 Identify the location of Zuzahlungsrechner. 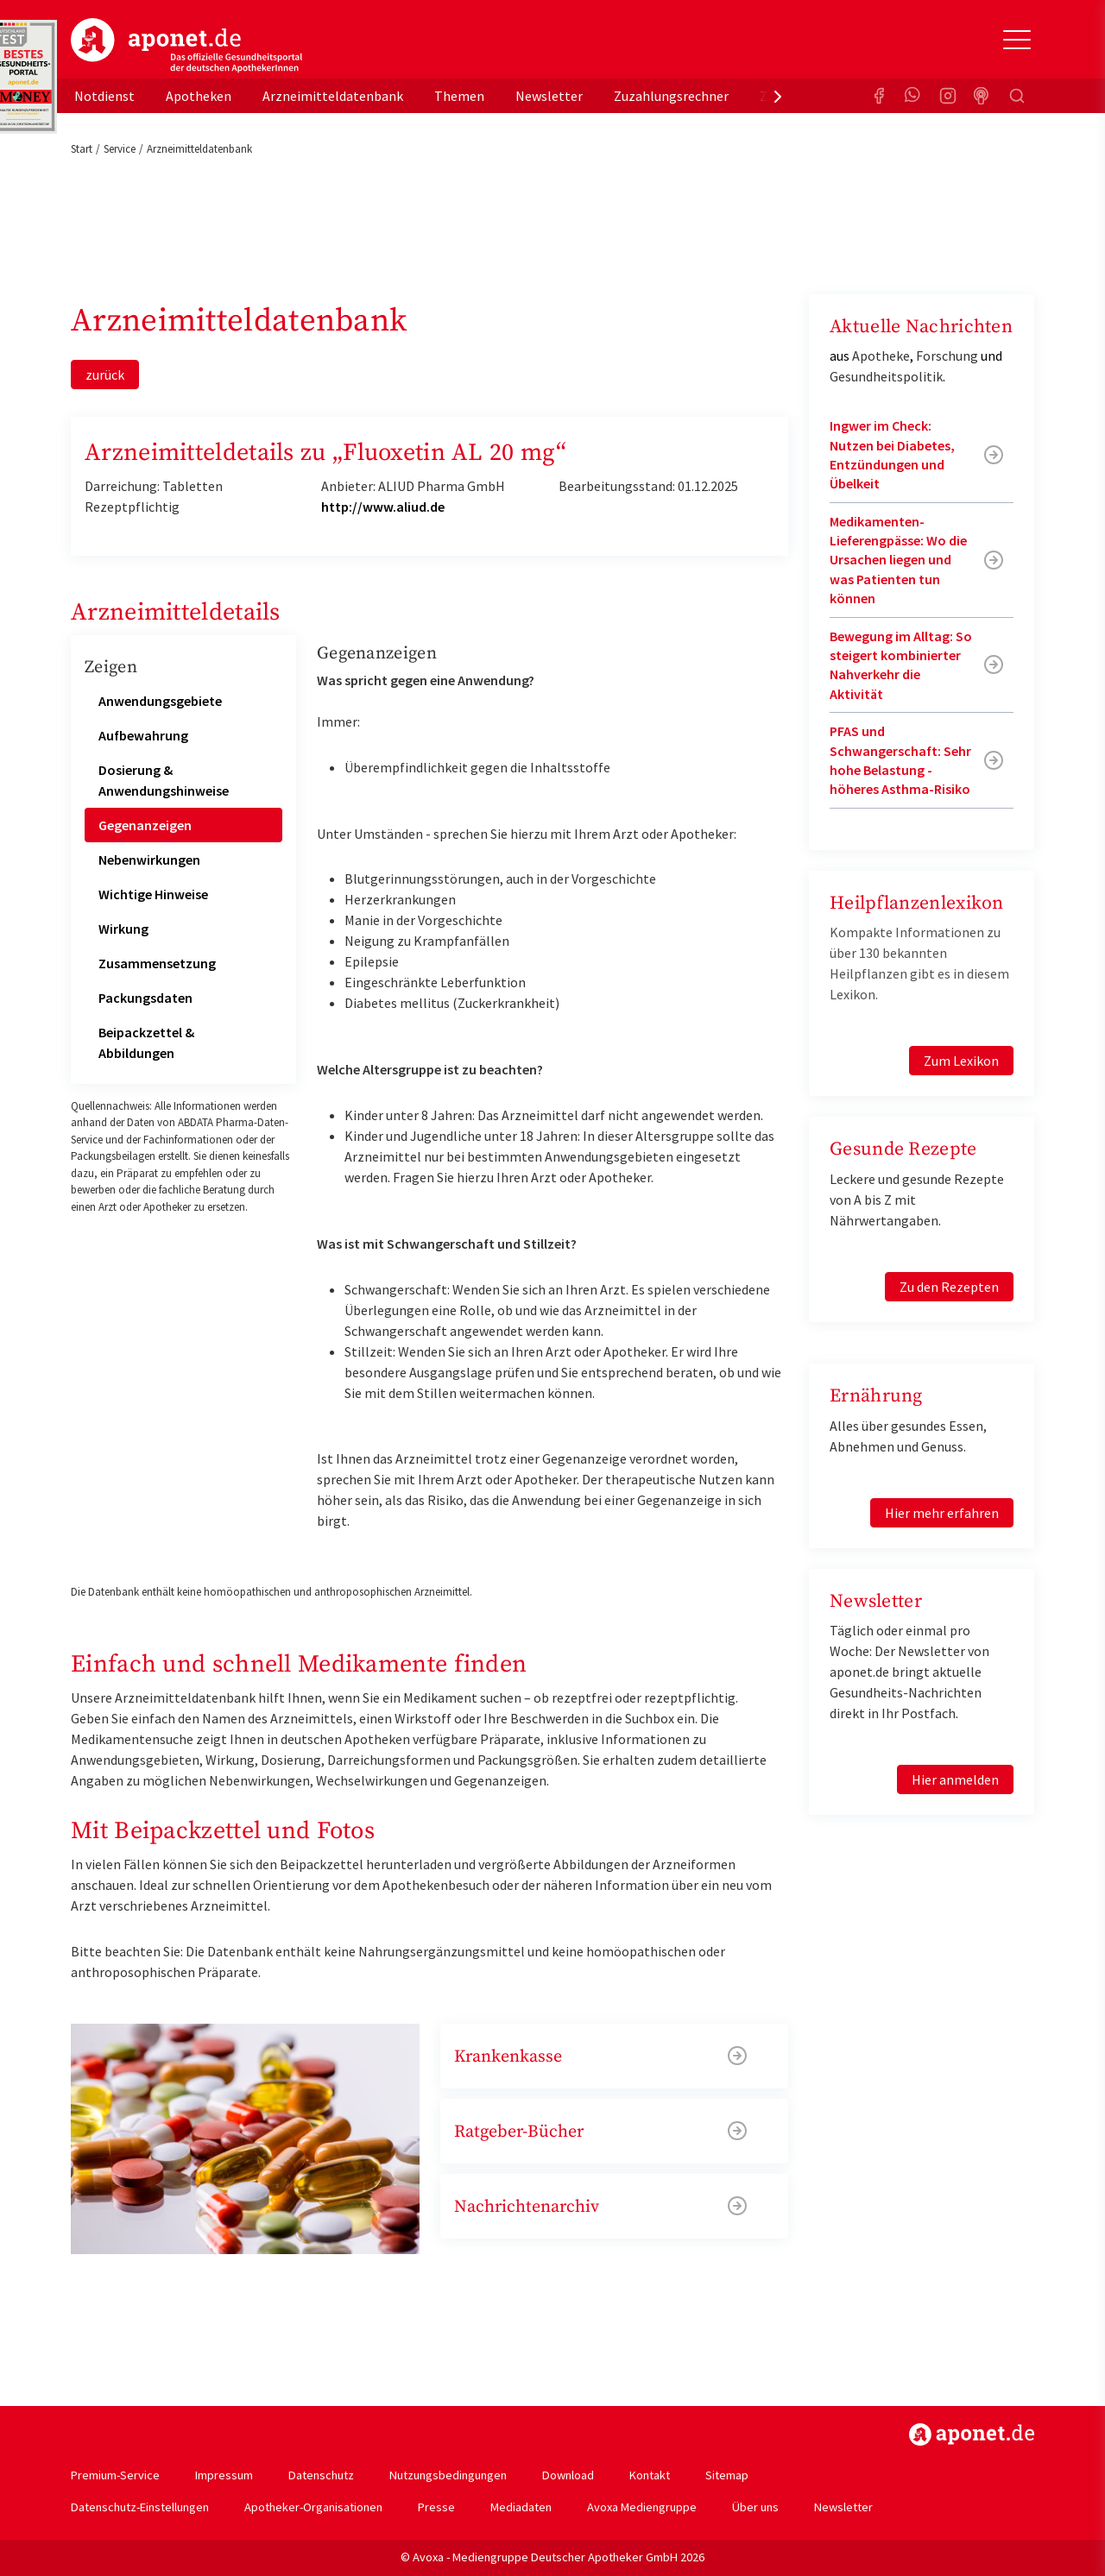
(671, 95).